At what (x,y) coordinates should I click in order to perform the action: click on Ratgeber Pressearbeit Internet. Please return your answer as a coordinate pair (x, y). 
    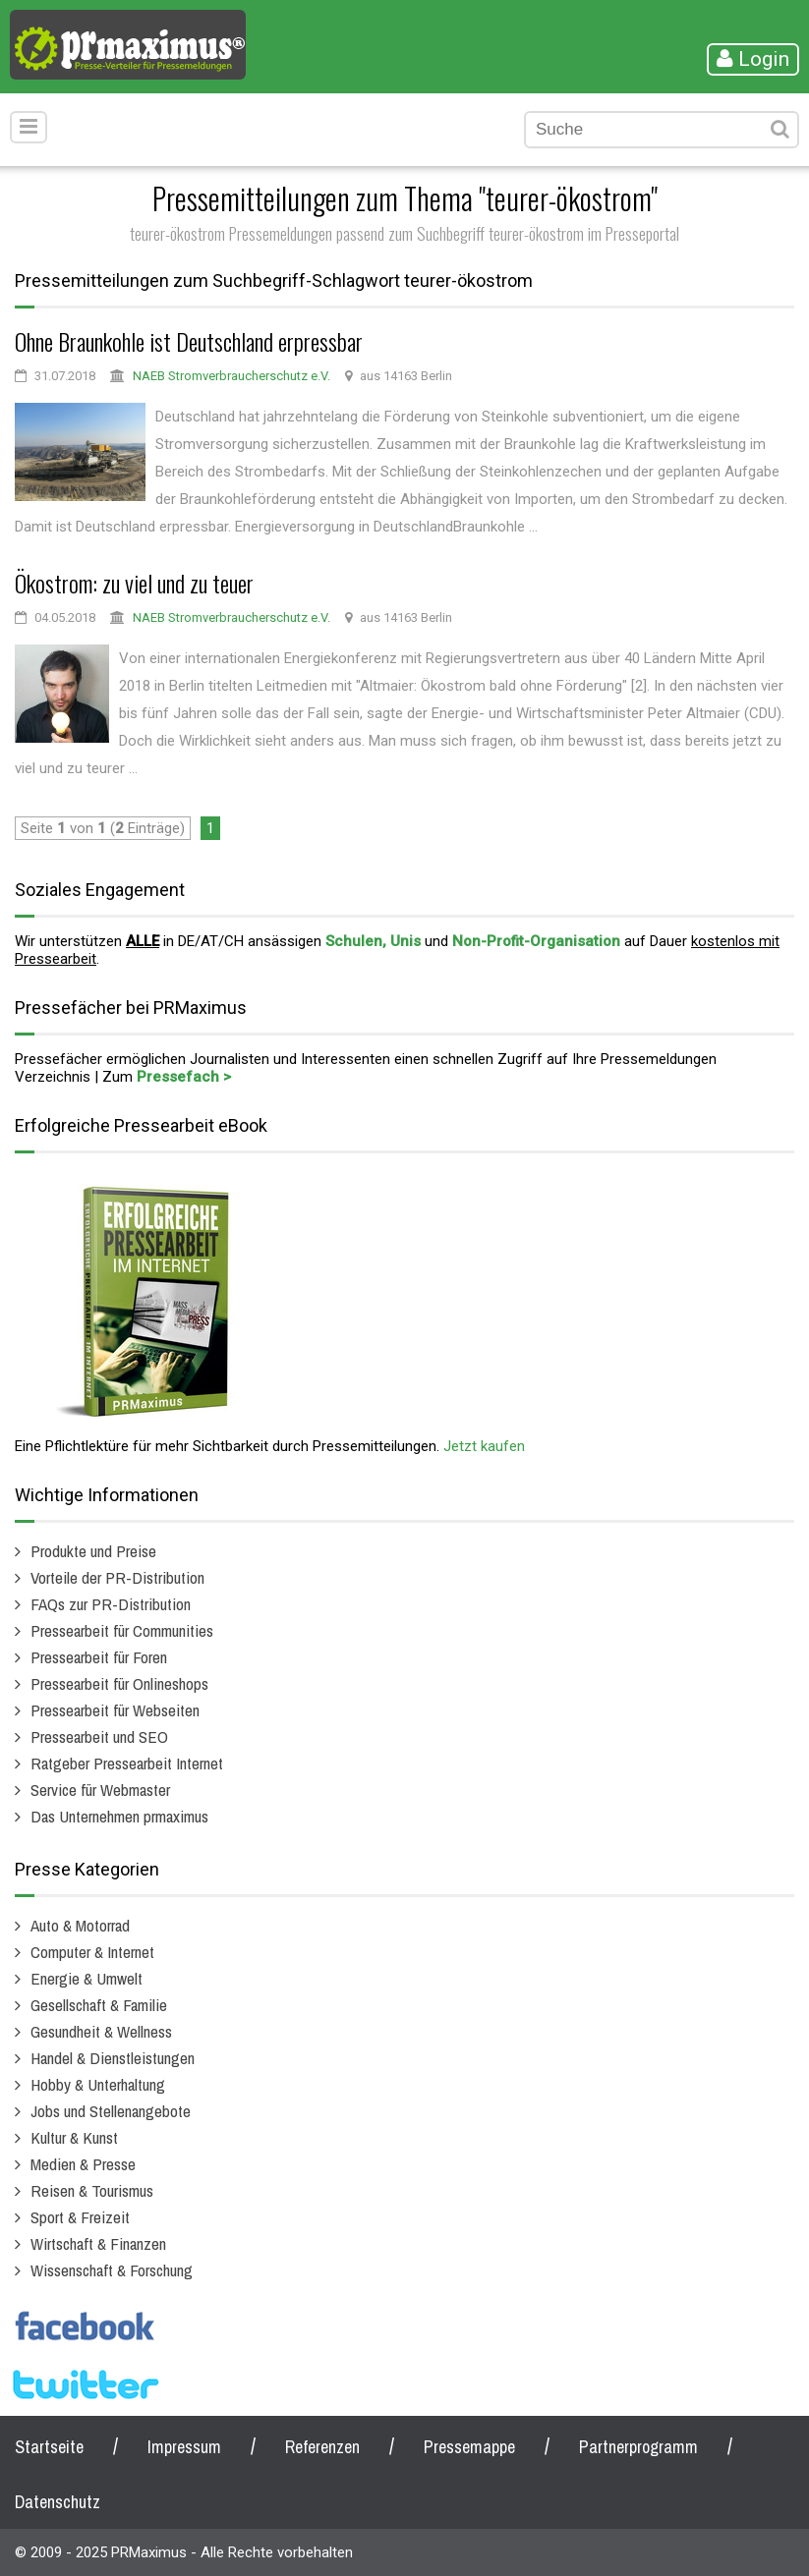
    Looking at the image, I should click on (126, 1763).